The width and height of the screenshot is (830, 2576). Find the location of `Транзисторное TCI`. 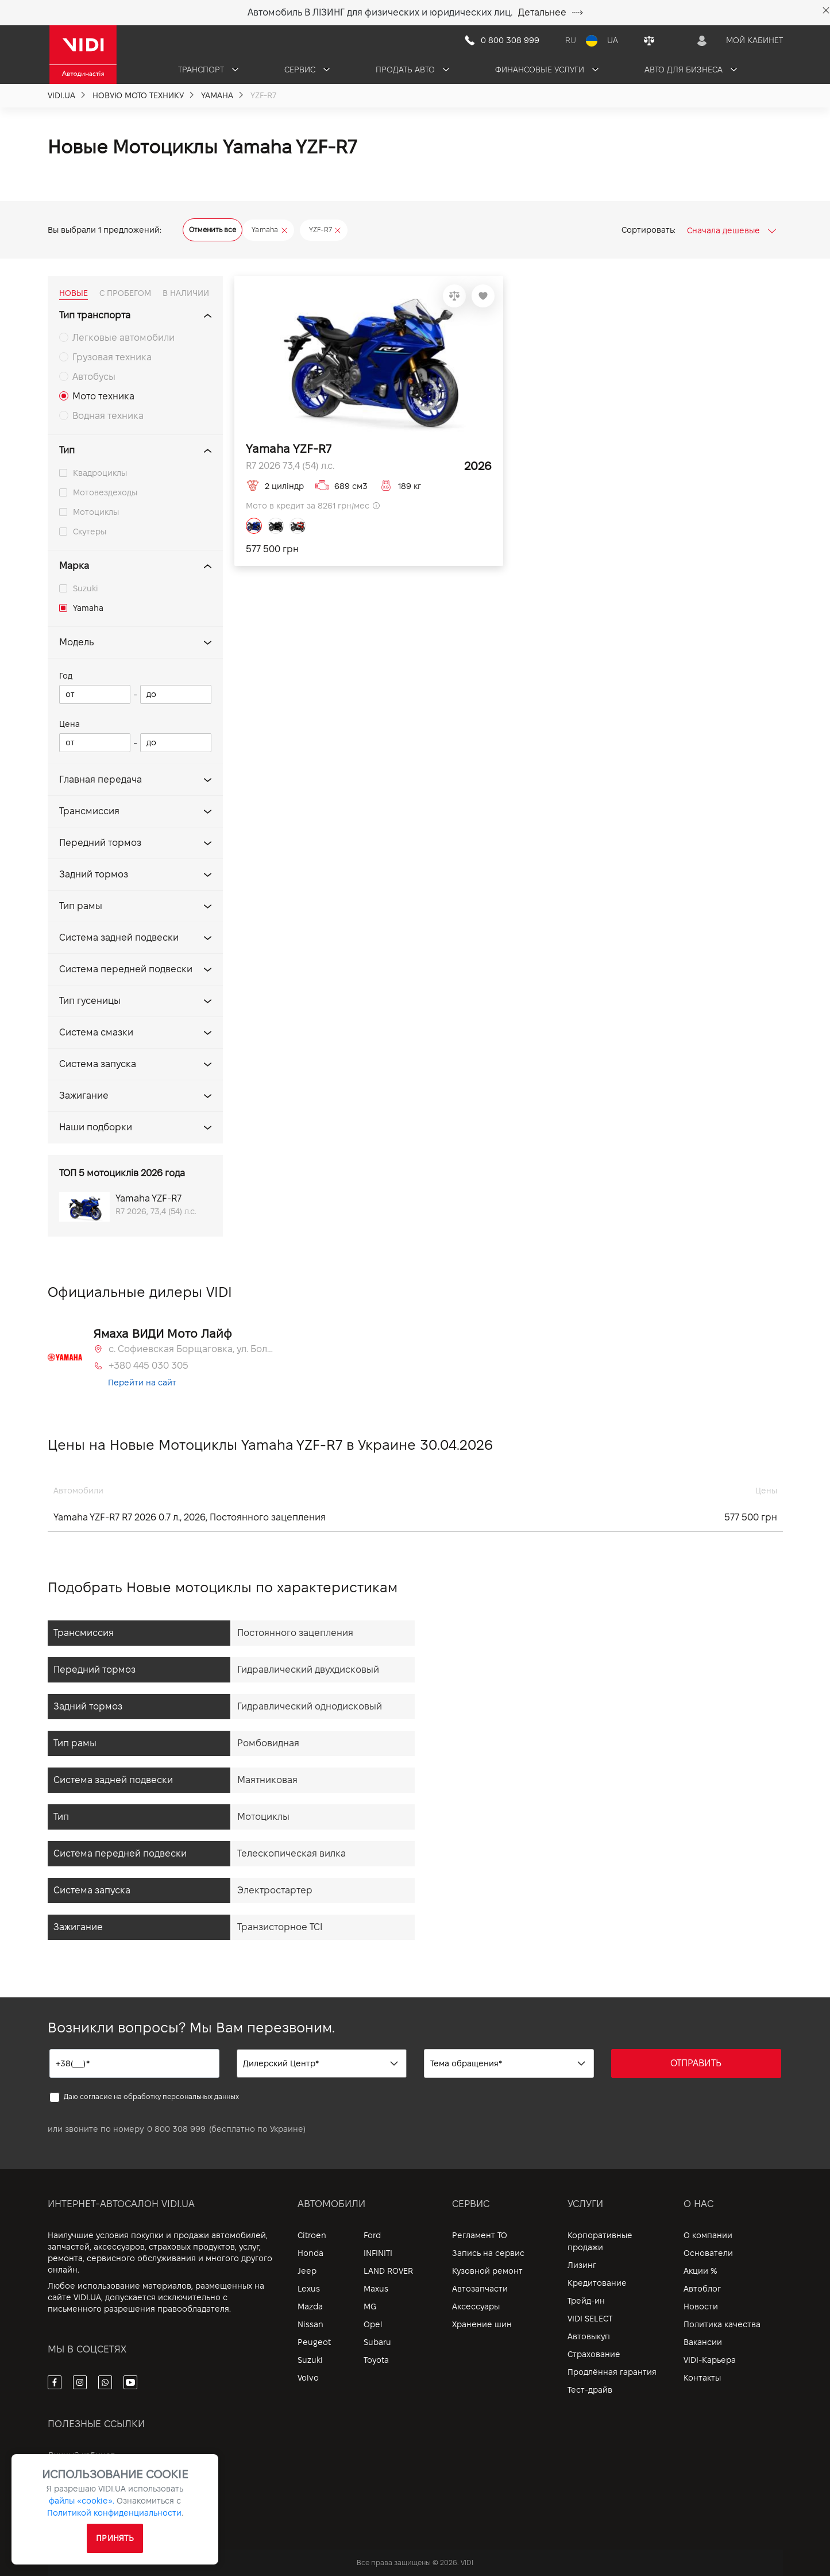

Транзисторное TCI is located at coordinates (279, 1927).